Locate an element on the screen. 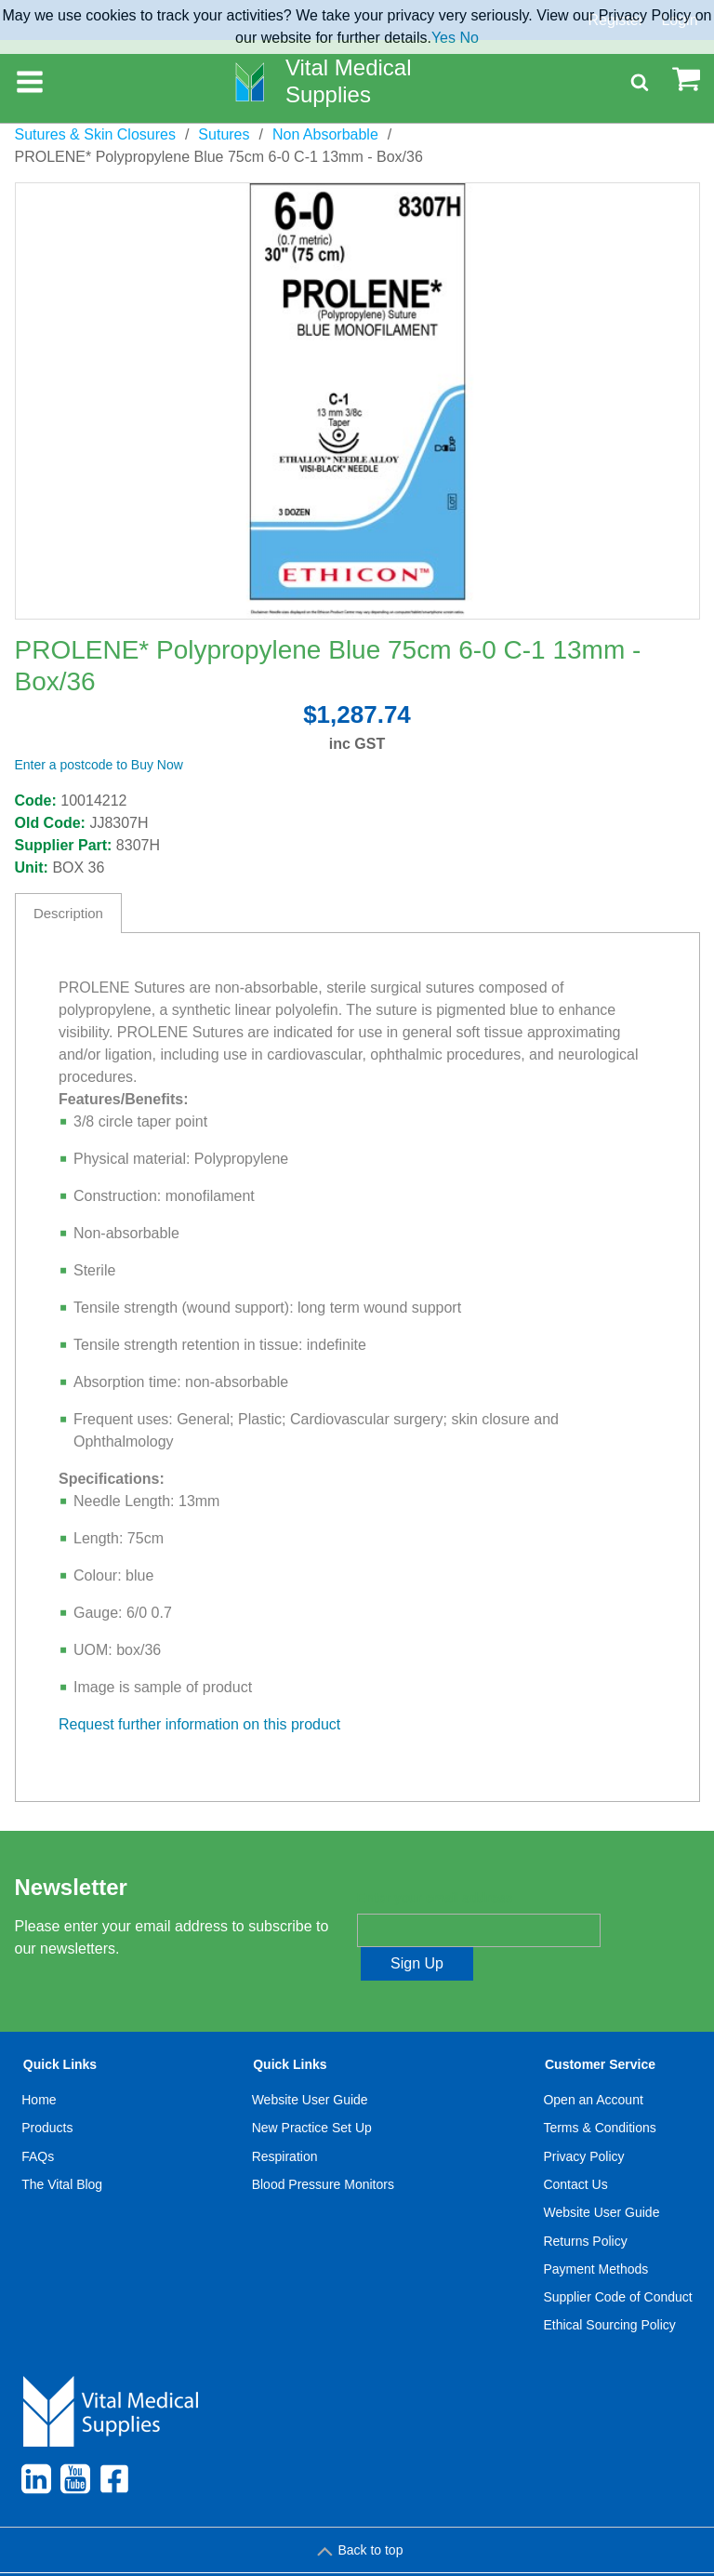 This screenshot has width=714, height=2576. Returns Policy is located at coordinates (585, 2207).